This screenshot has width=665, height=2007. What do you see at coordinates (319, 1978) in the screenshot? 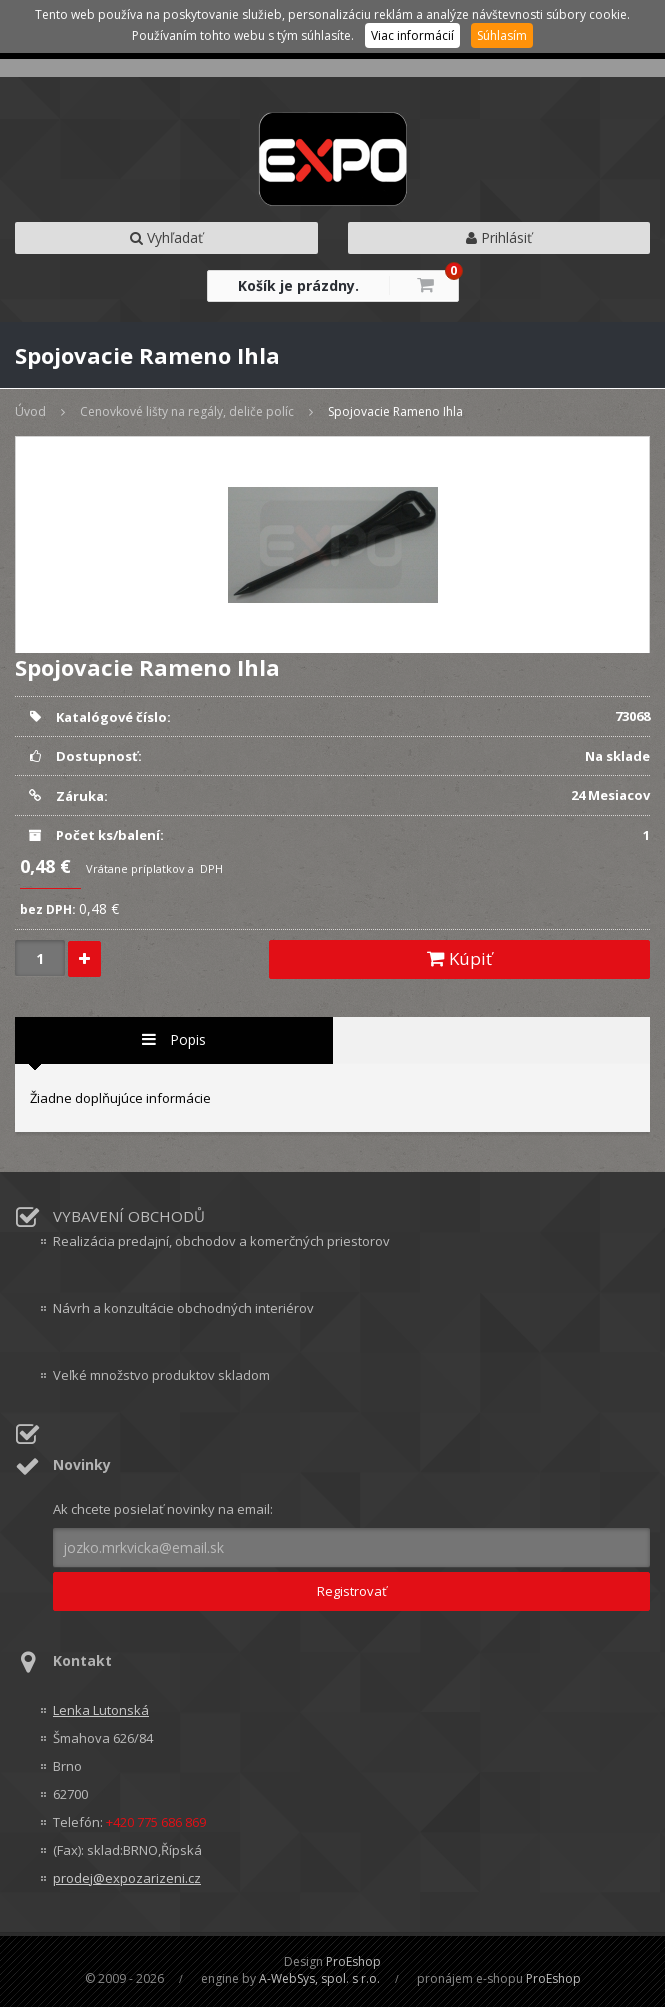
I see `A-WebSys, spol. s r.o.` at bounding box center [319, 1978].